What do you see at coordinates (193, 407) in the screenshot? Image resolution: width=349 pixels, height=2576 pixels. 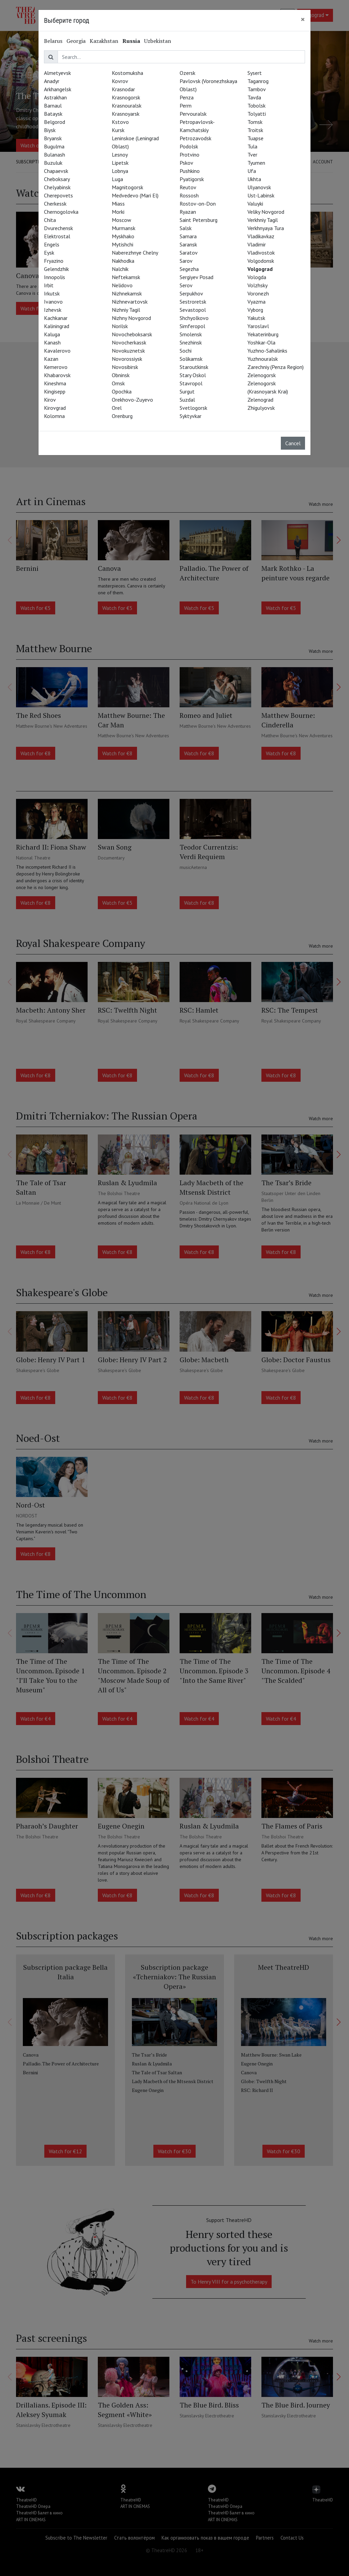 I see `Svetlogorsk` at bounding box center [193, 407].